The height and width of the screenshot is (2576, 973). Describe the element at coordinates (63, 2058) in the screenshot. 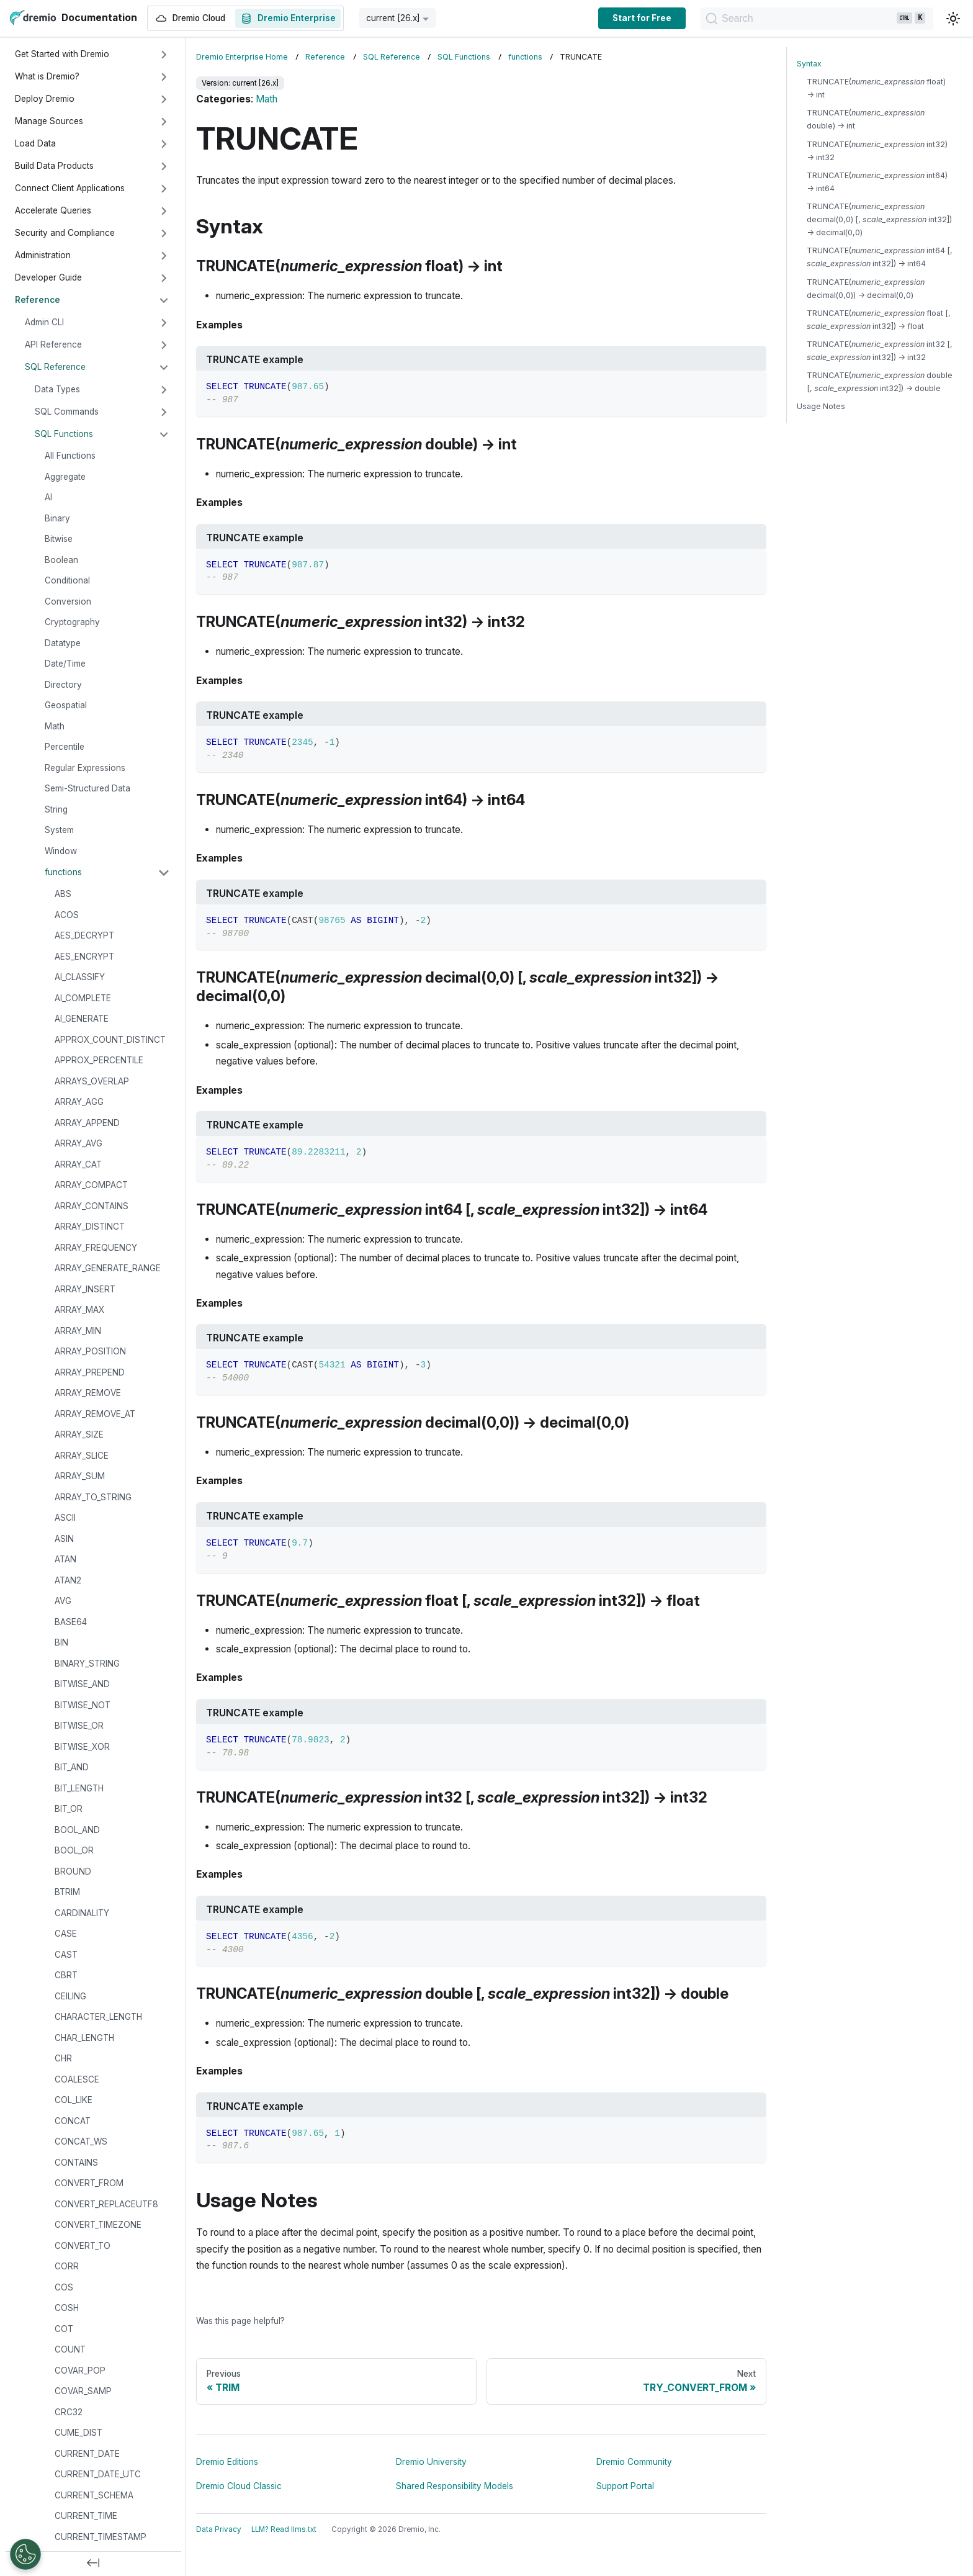

I see `CHR` at that location.